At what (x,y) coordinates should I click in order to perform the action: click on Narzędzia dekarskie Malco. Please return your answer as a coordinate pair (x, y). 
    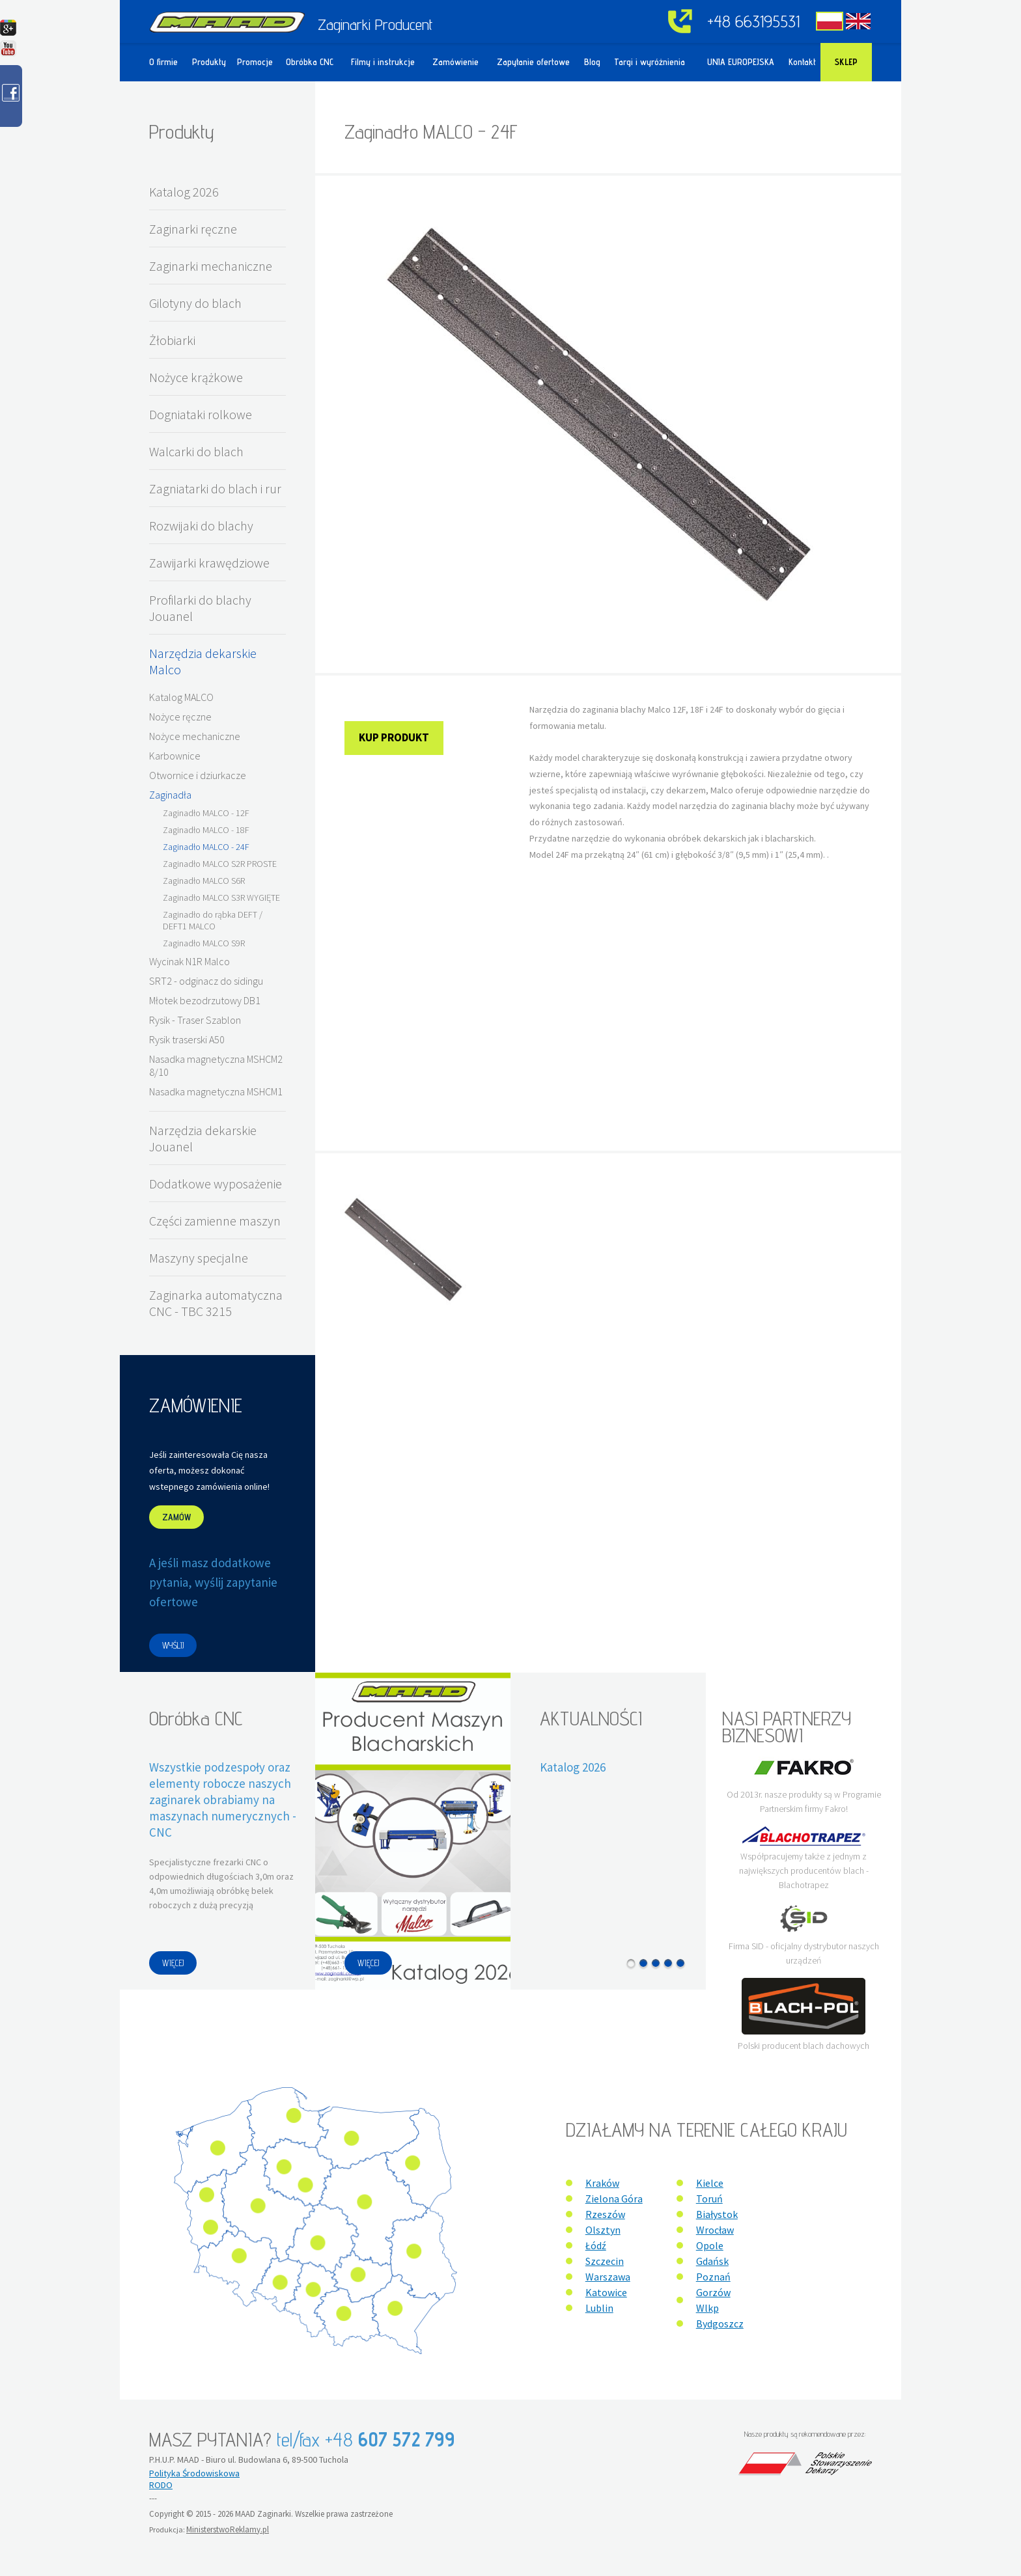
    Looking at the image, I should click on (203, 661).